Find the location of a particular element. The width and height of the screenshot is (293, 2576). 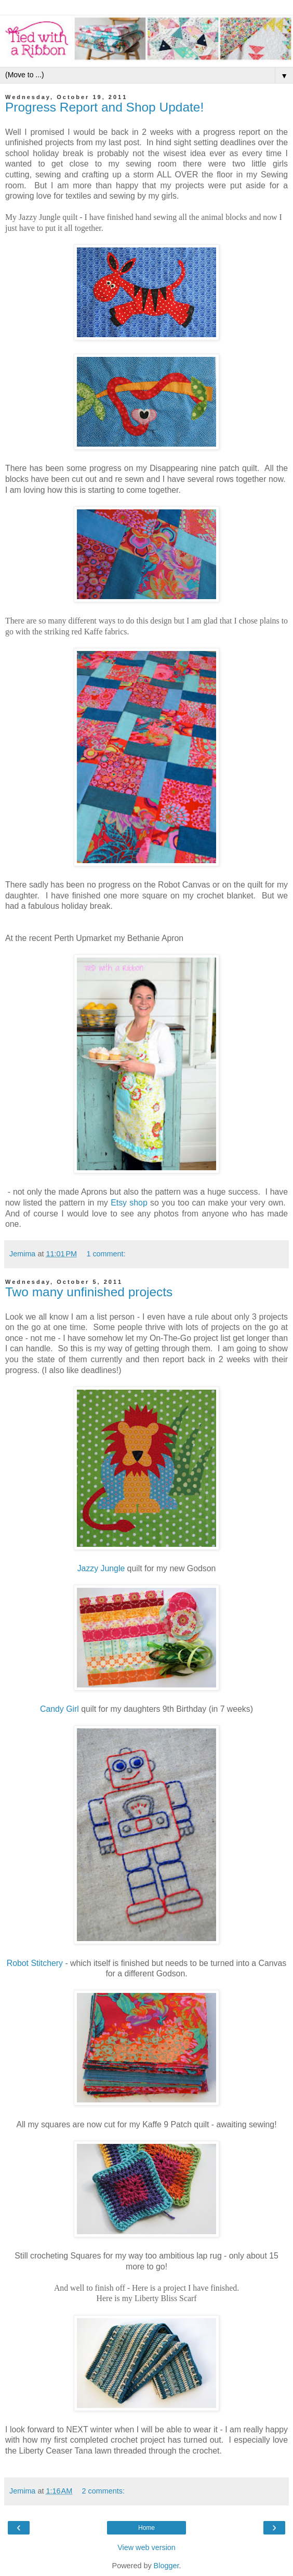

Two many unfinished projects is located at coordinates (88, 1292).